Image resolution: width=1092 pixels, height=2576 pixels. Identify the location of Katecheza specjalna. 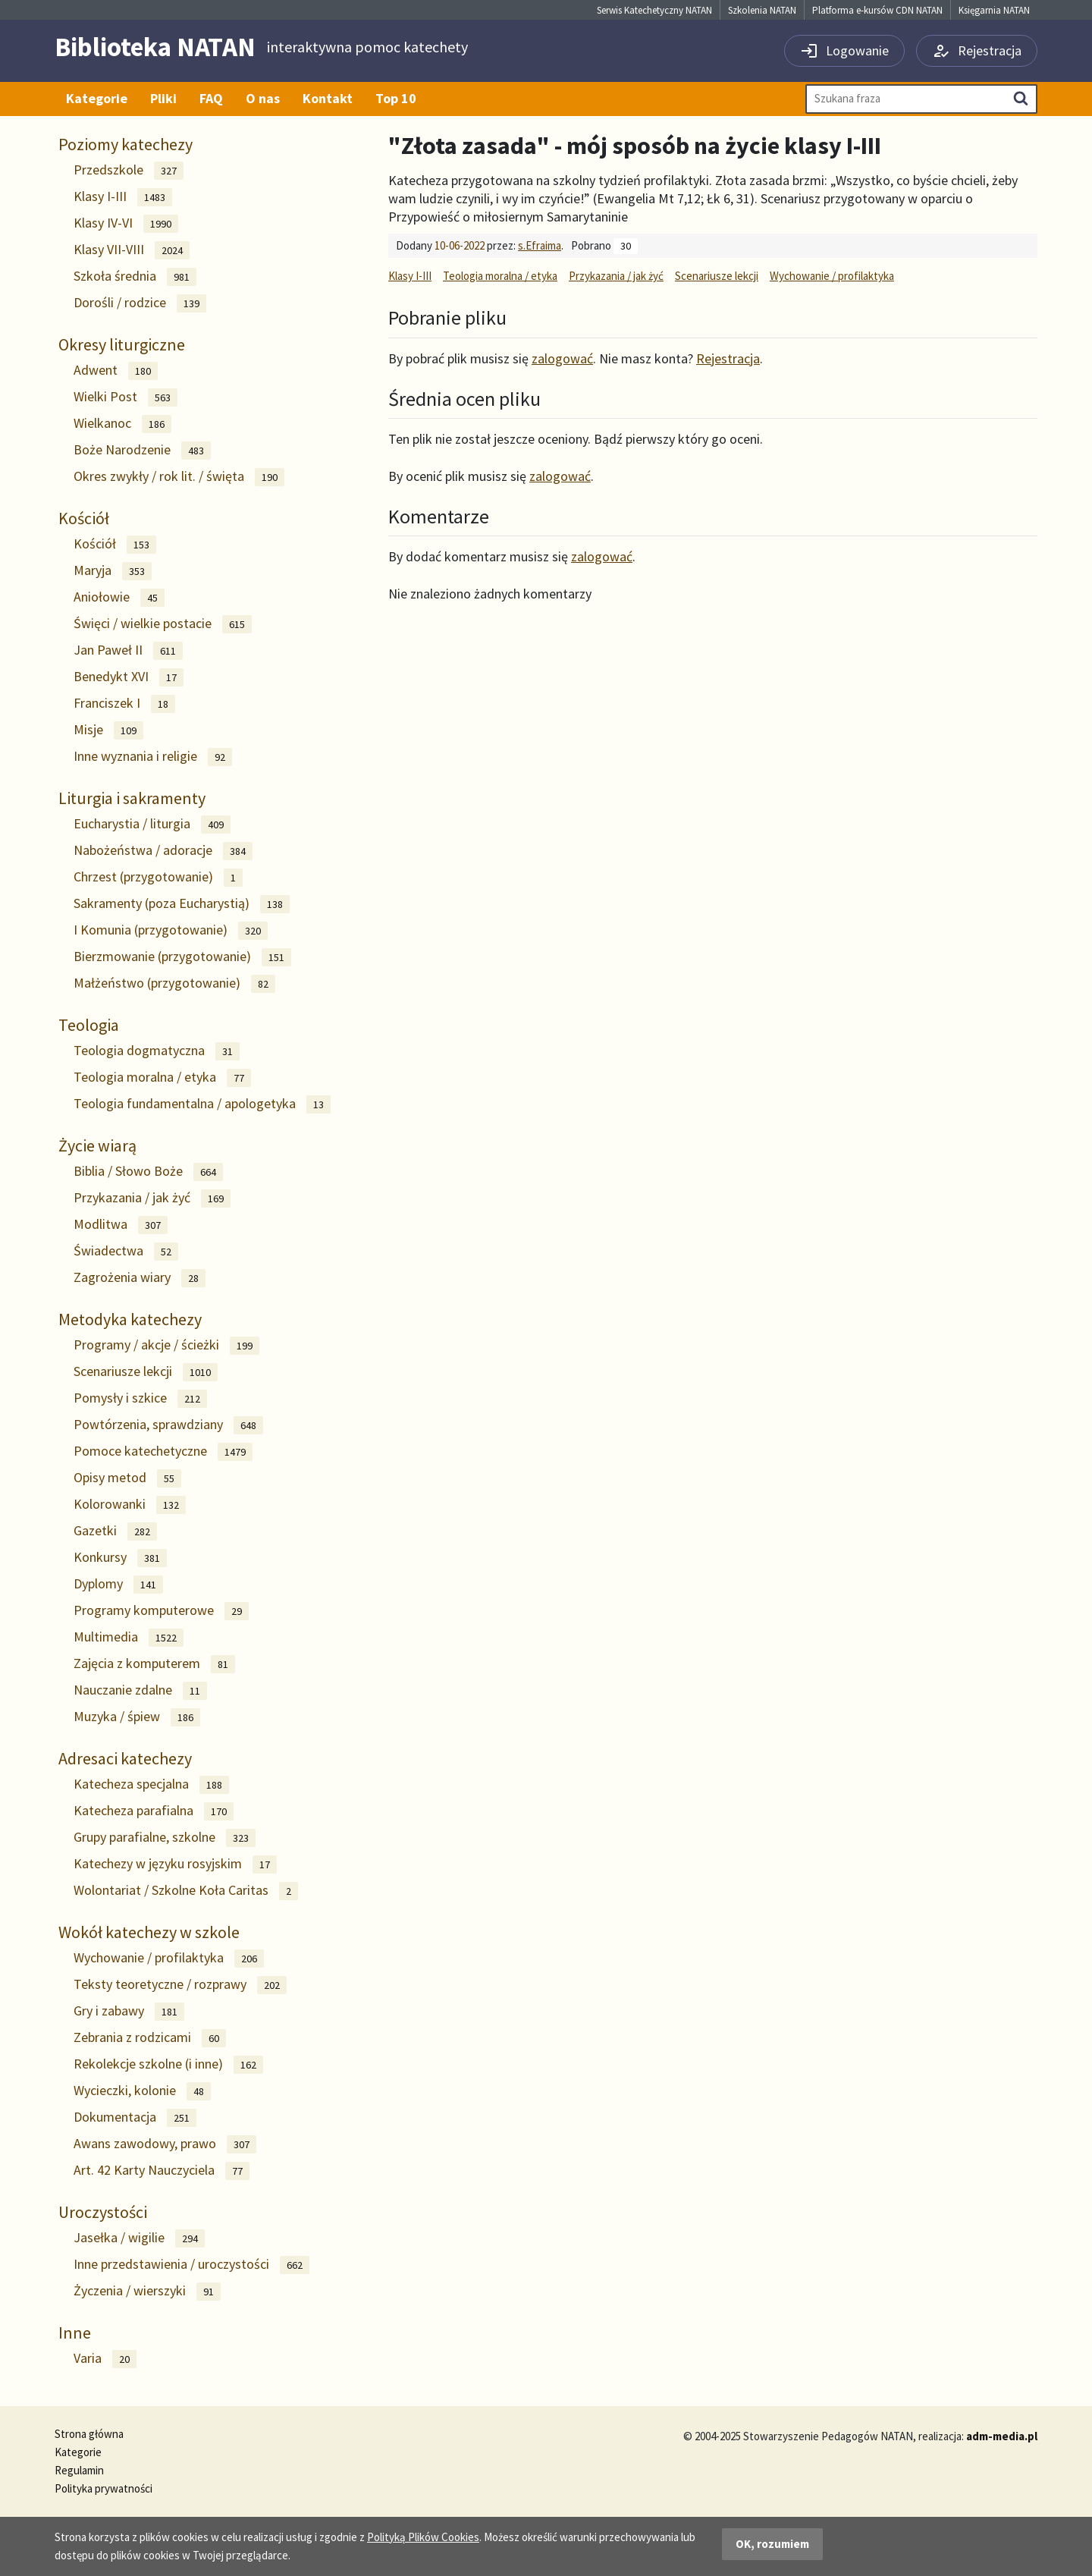
(151, 1784).